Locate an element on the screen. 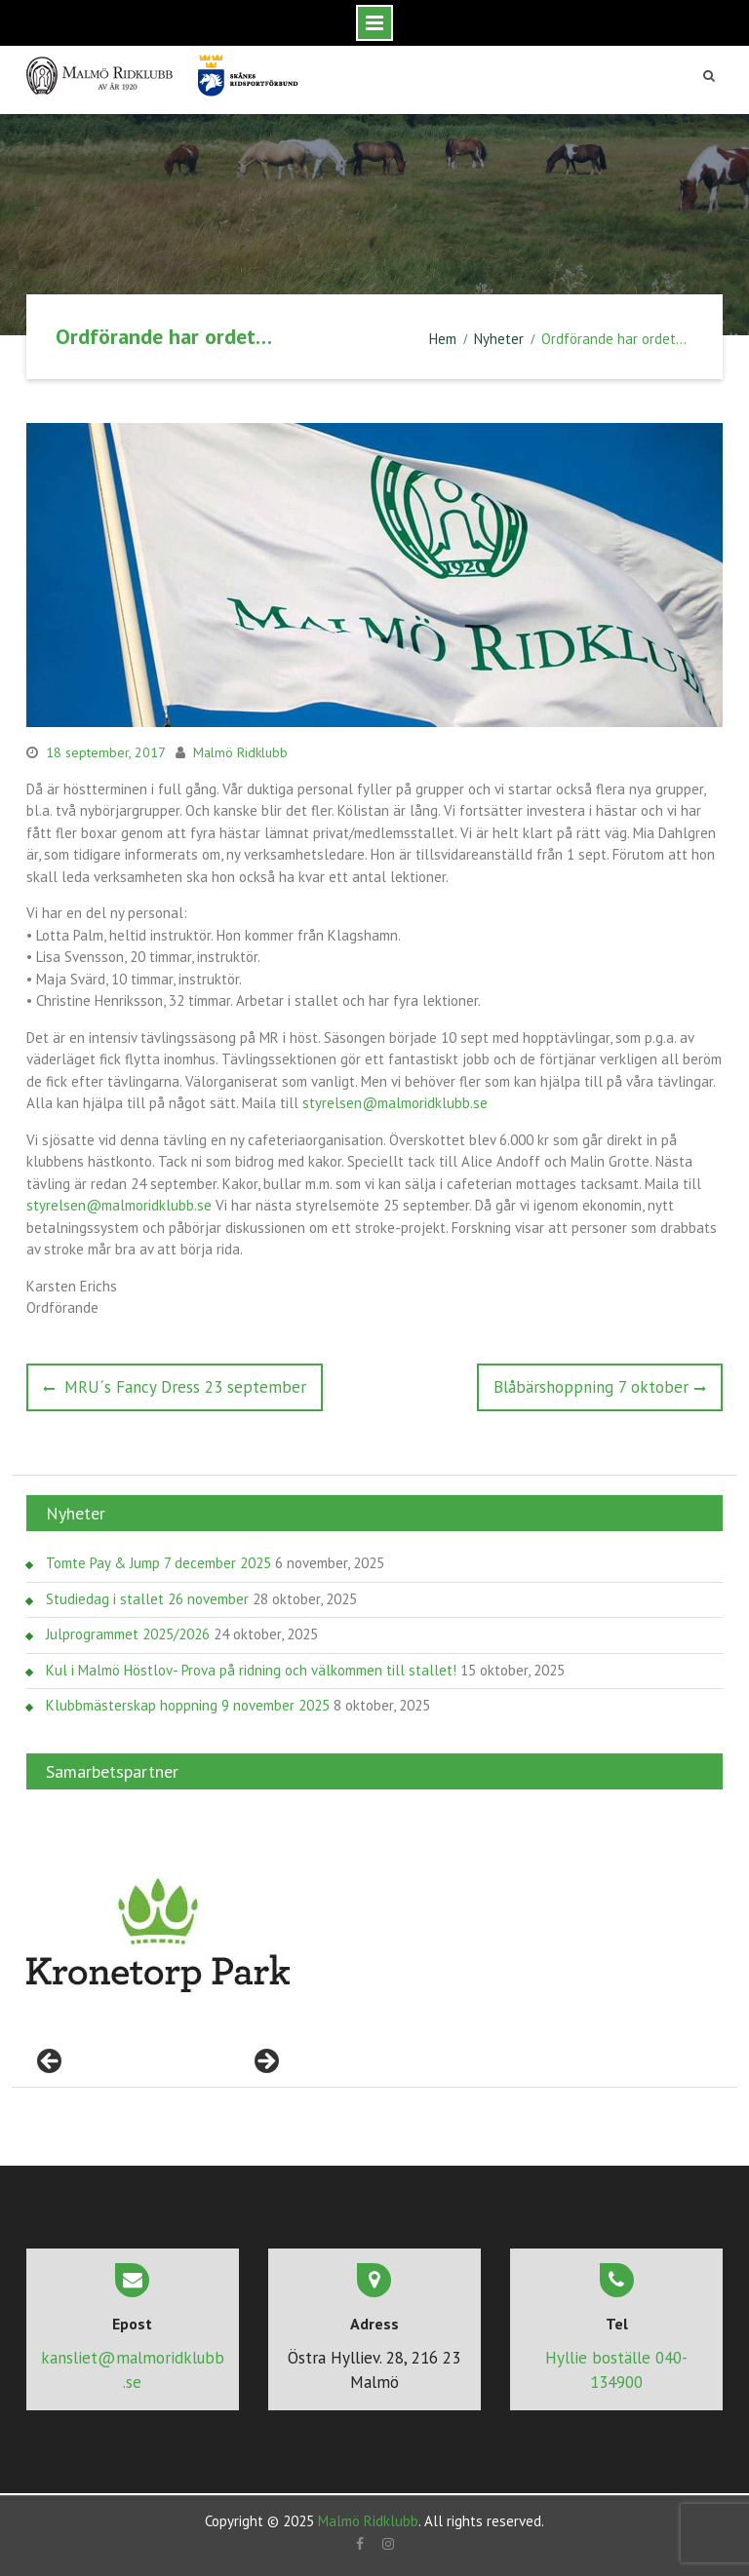 The height and width of the screenshot is (2576, 749). < [Föregående] is located at coordinates (50, 2062).